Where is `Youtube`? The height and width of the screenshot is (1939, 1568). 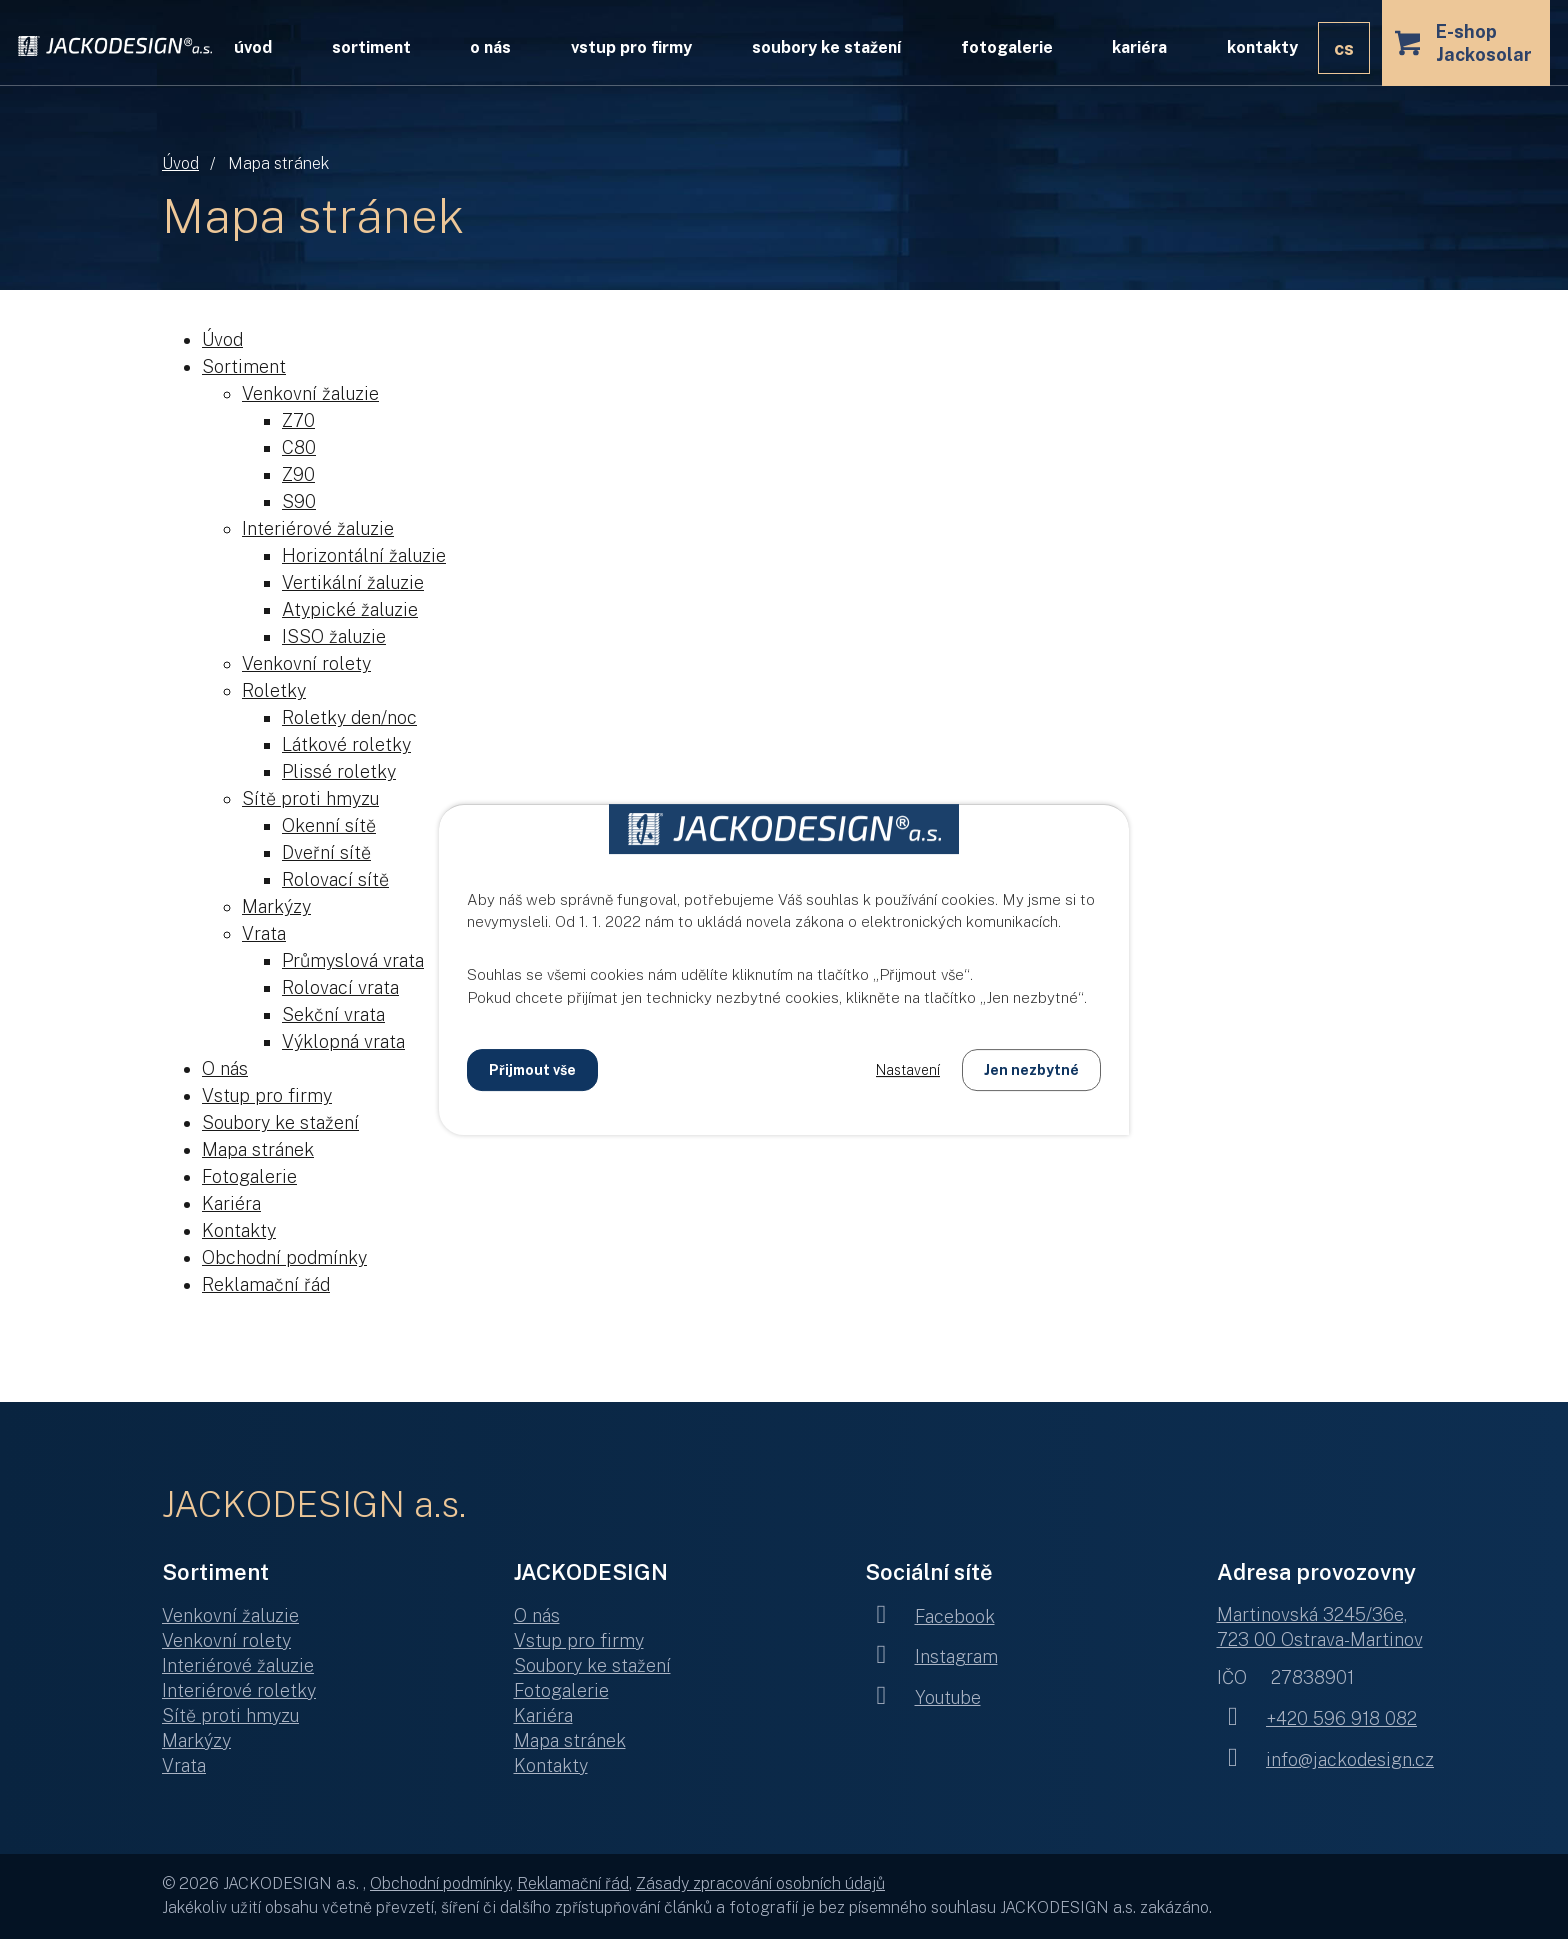
Youtube is located at coordinates (923, 1697).